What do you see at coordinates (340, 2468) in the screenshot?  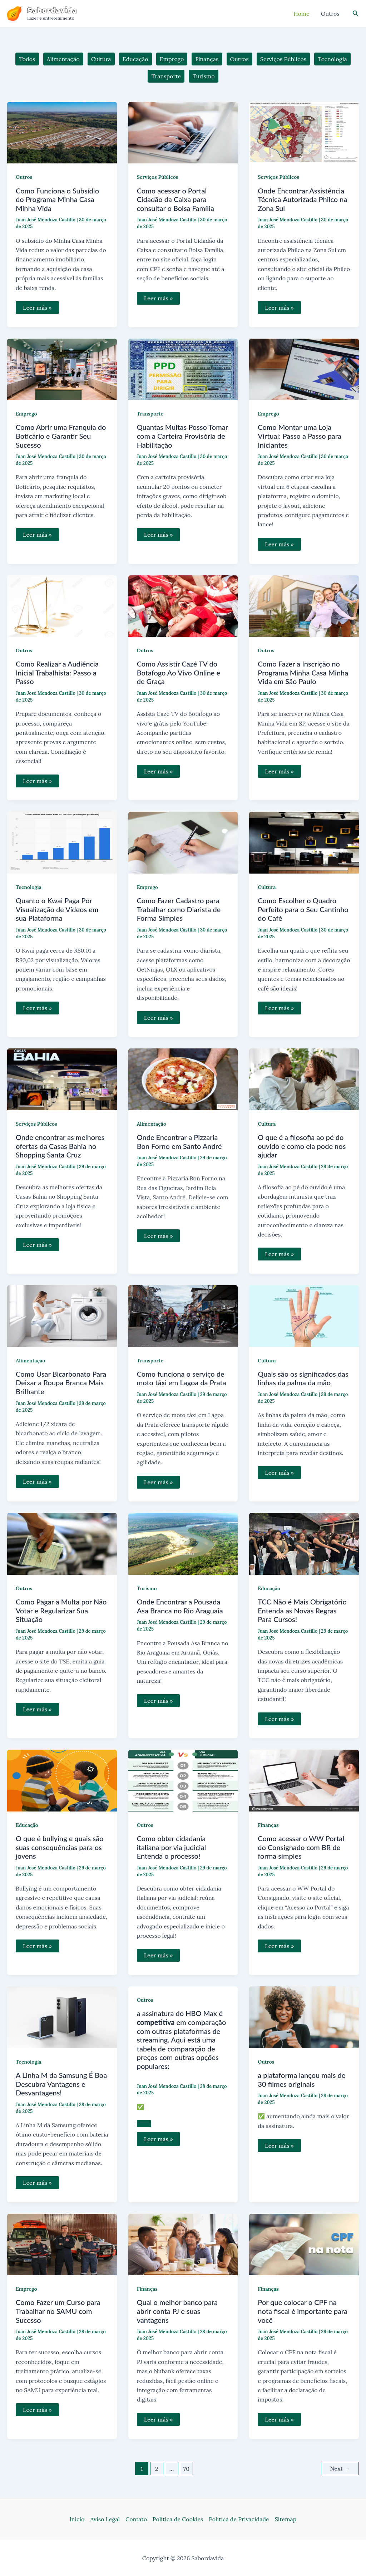 I see `Next` at bounding box center [340, 2468].